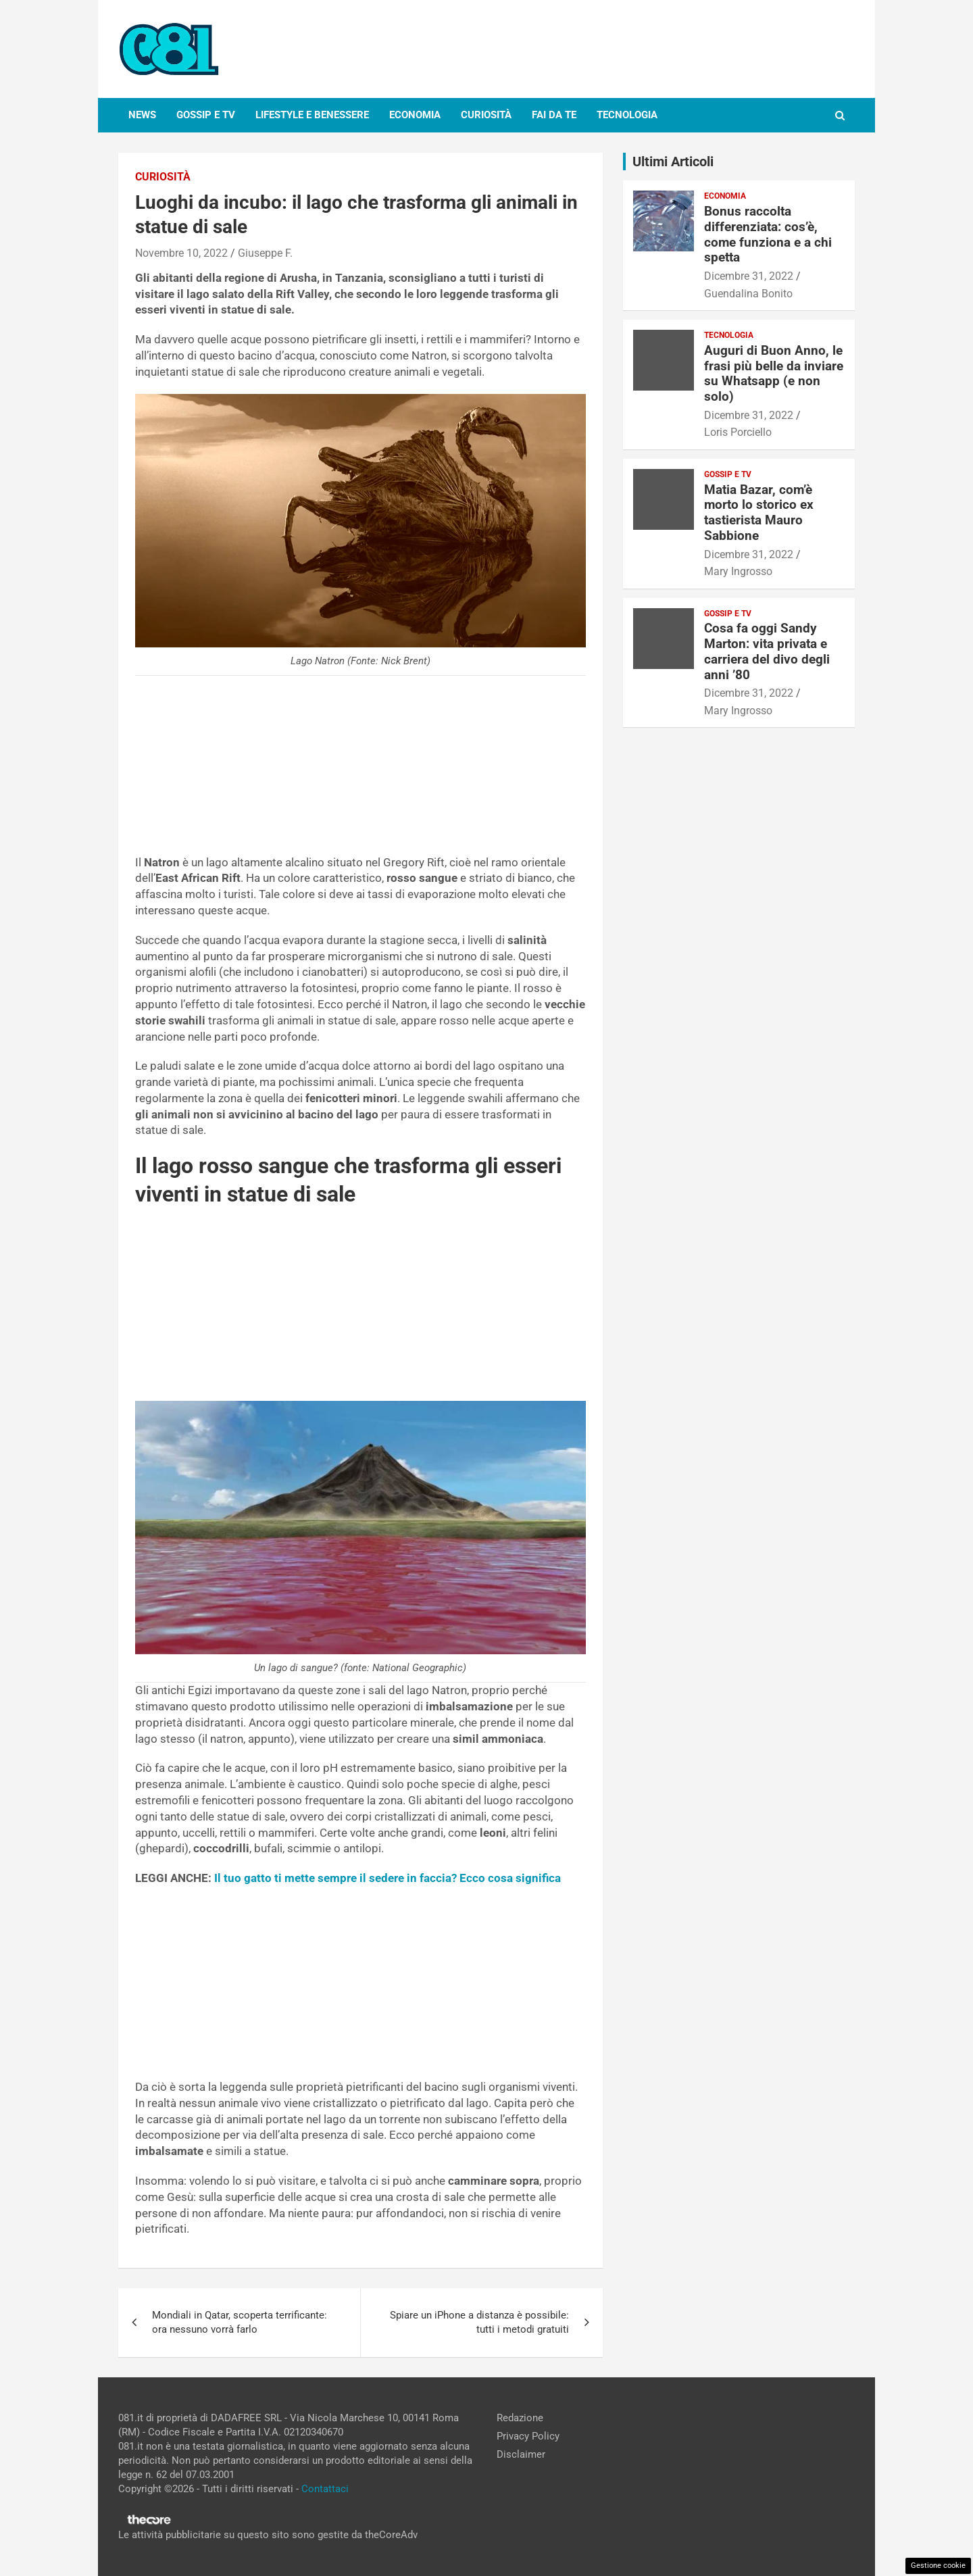 The height and width of the screenshot is (2576, 973). I want to click on Cosa fa oggi Sandy Marton: vita privata e carriera del divo degli anni ’80, so click(767, 651).